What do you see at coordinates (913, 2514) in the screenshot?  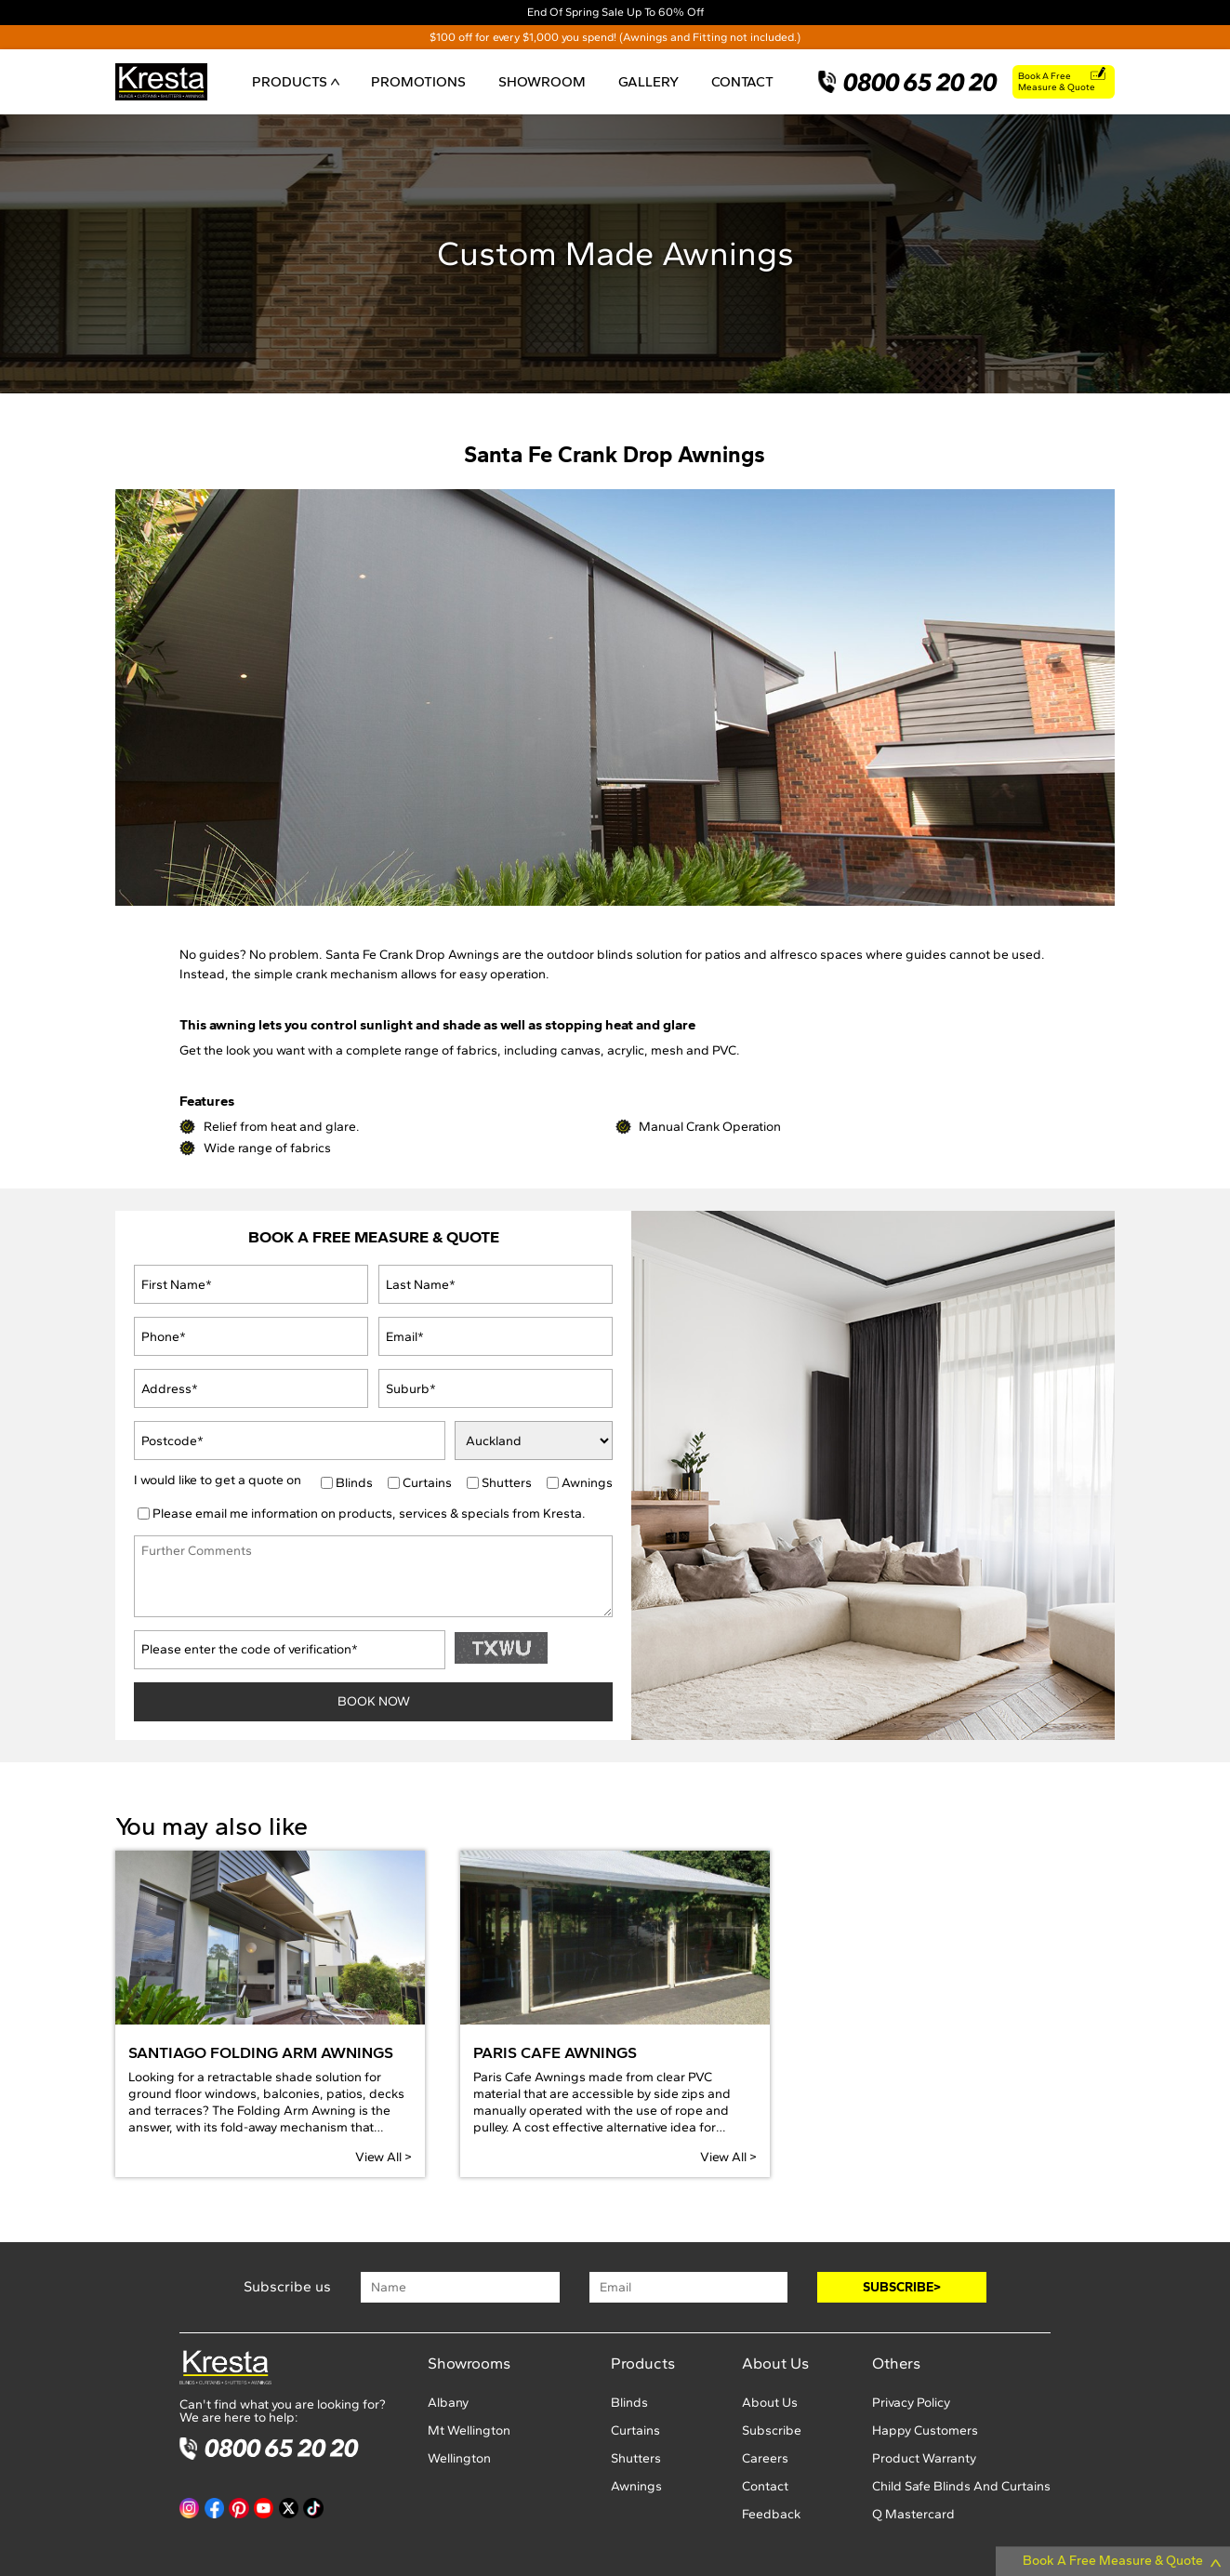 I see `Q Mastercard` at bounding box center [913, 2514].